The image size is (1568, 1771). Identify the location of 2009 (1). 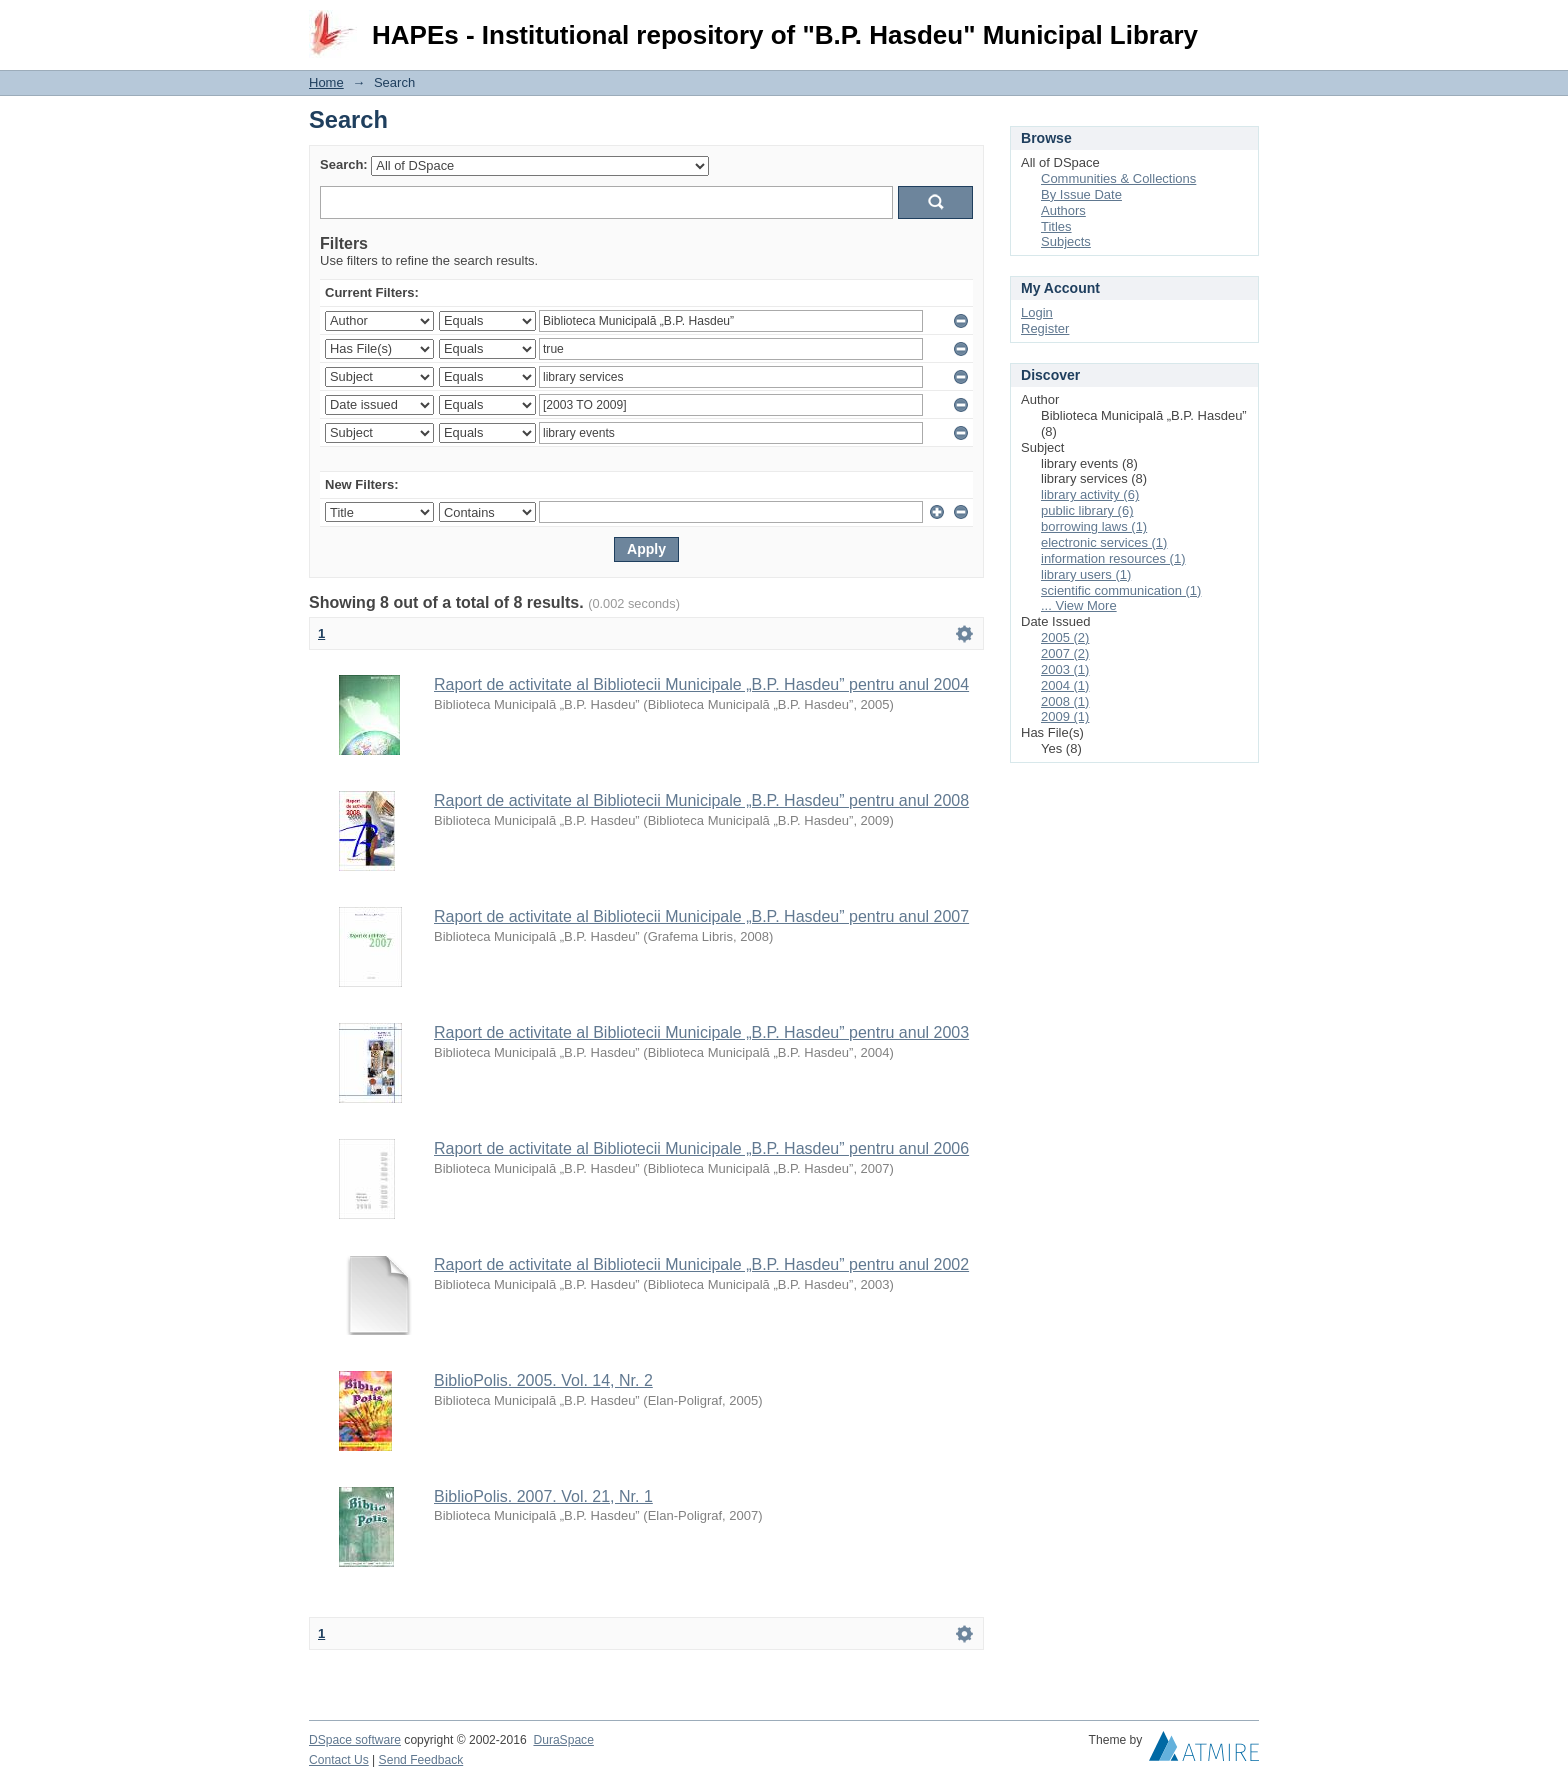
(1065, 716).